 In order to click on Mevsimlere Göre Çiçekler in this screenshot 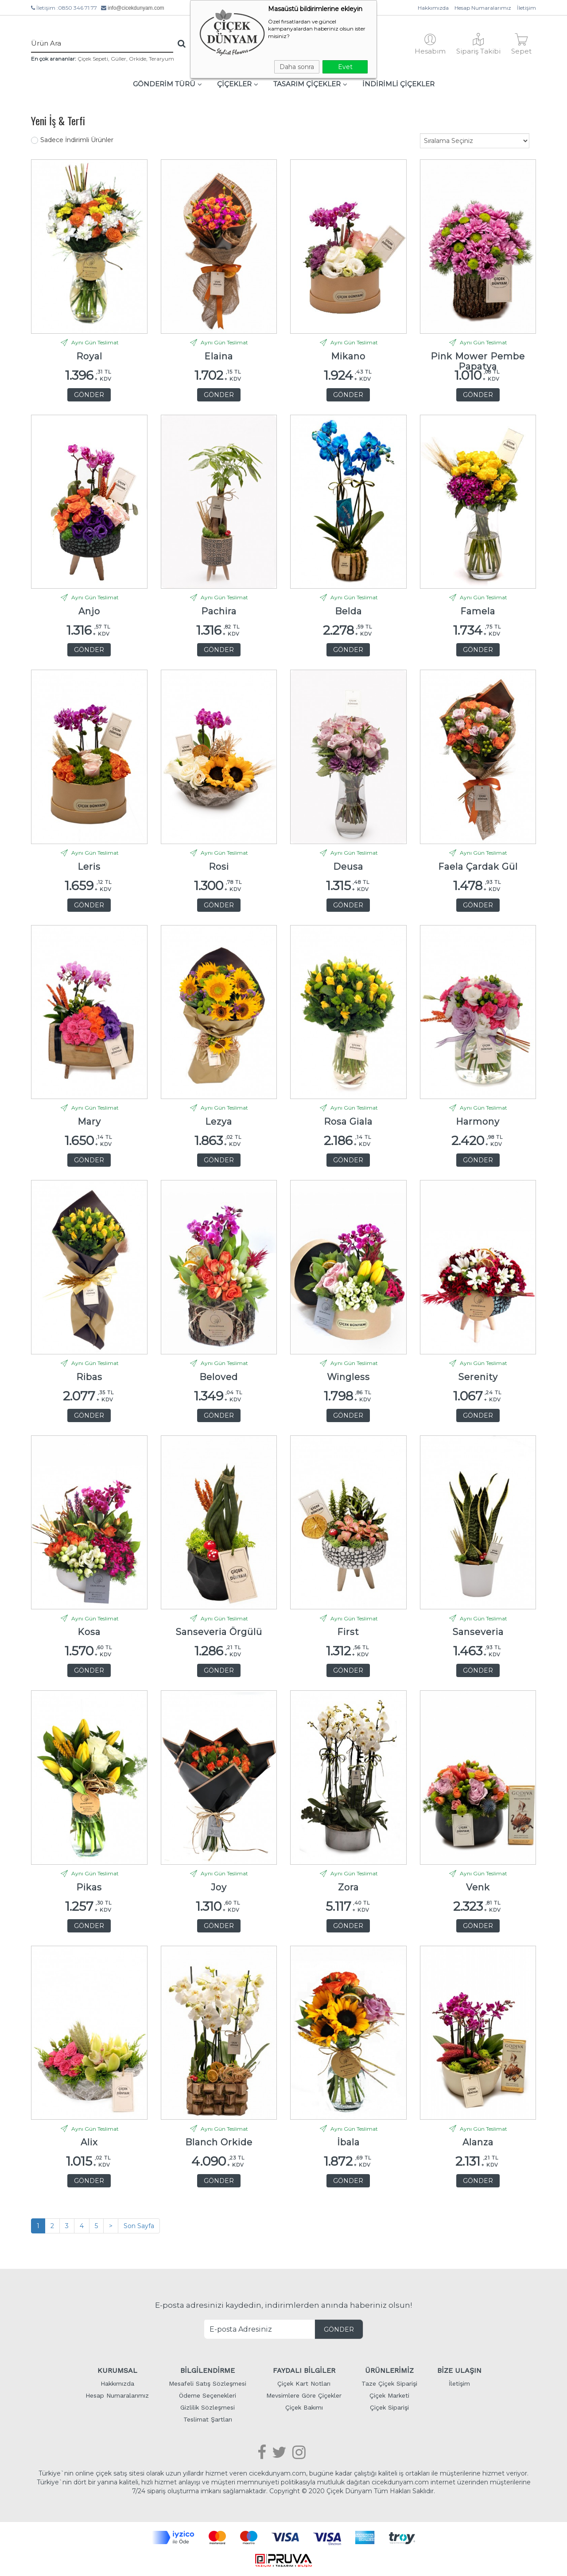, I will do `click(304, 2395)`.